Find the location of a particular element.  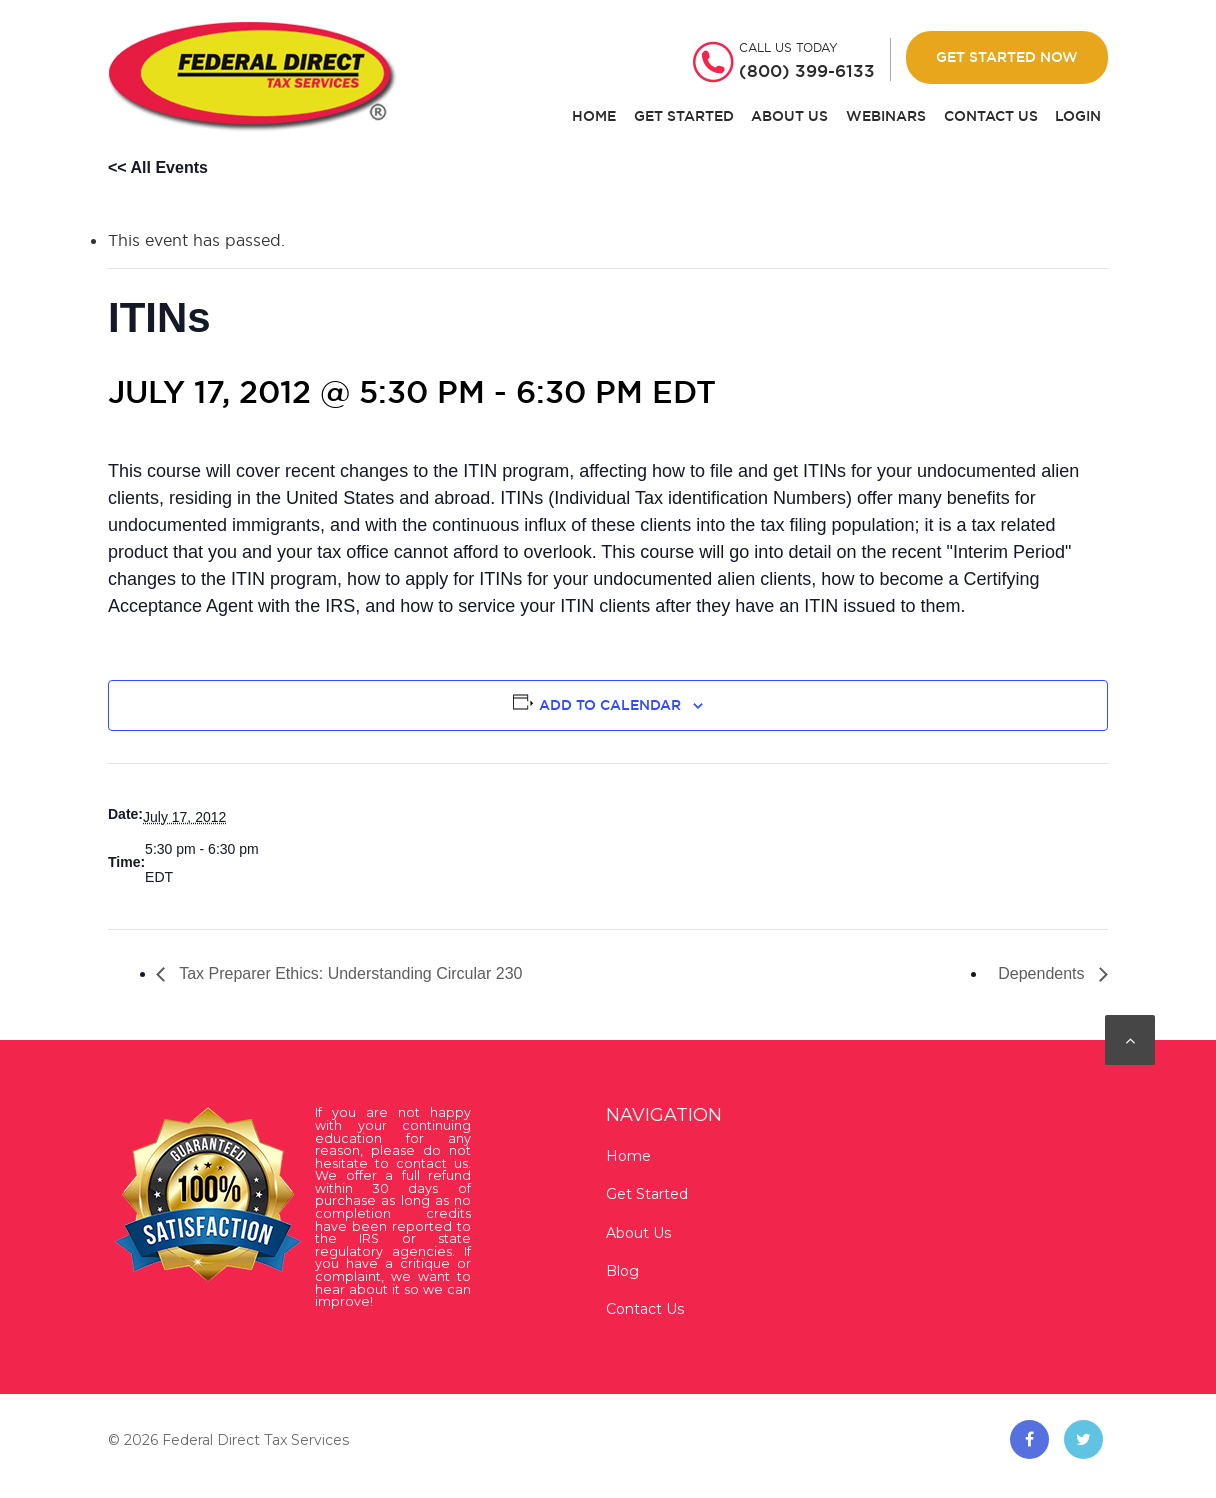

Get Started Now is located at coordinates (1007, 57).